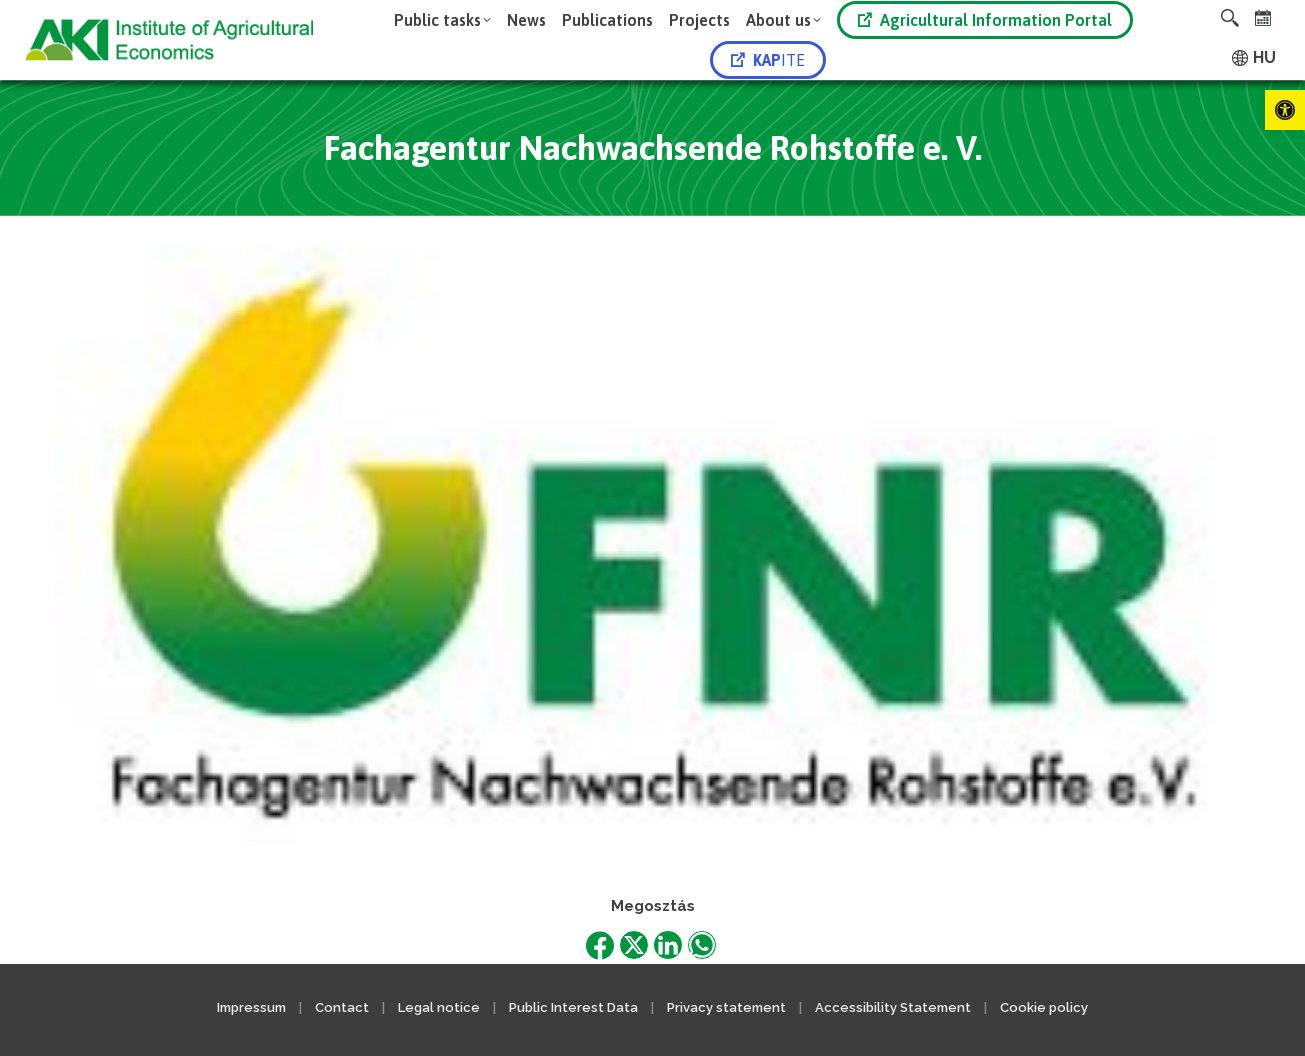 This screenshot has width=1305, height=1056. Describe the element at coordinates (573, 1007) in the screenshot. I see `Public Interest Data [link]` at that location.